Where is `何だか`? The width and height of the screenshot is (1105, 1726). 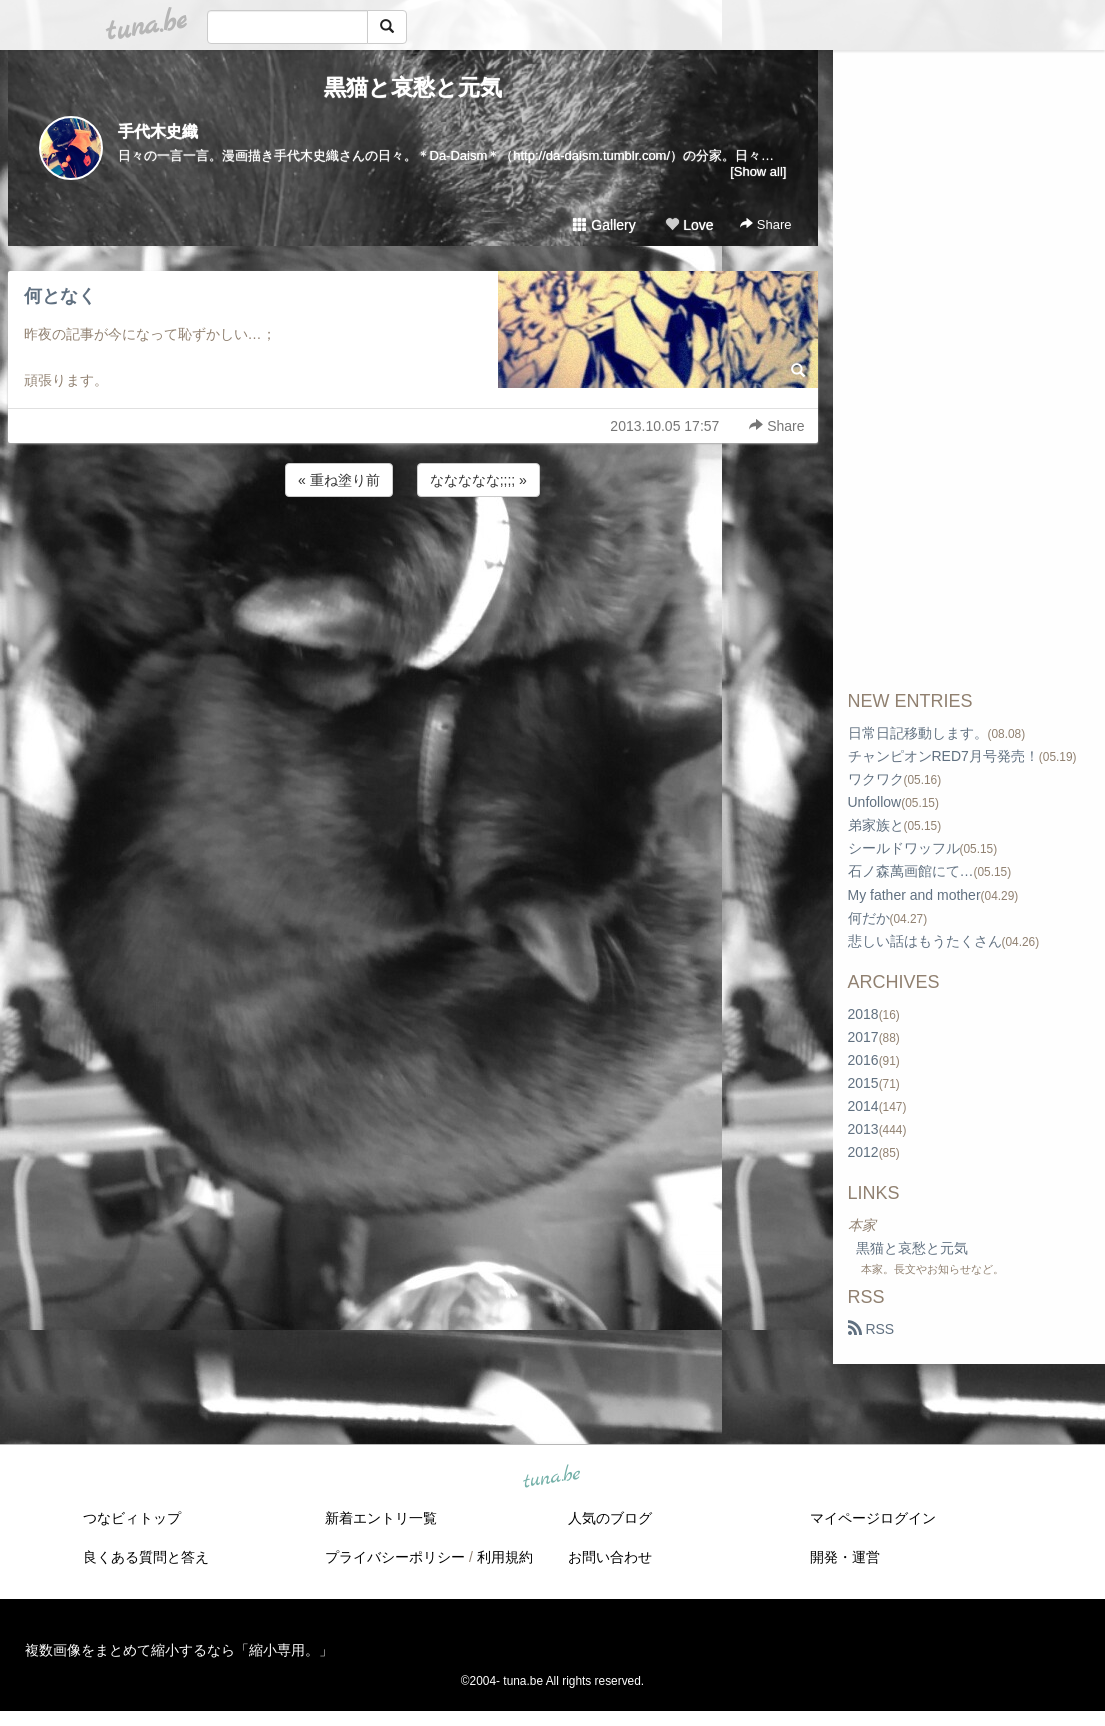
何だか is located at coordinates (869, 918).